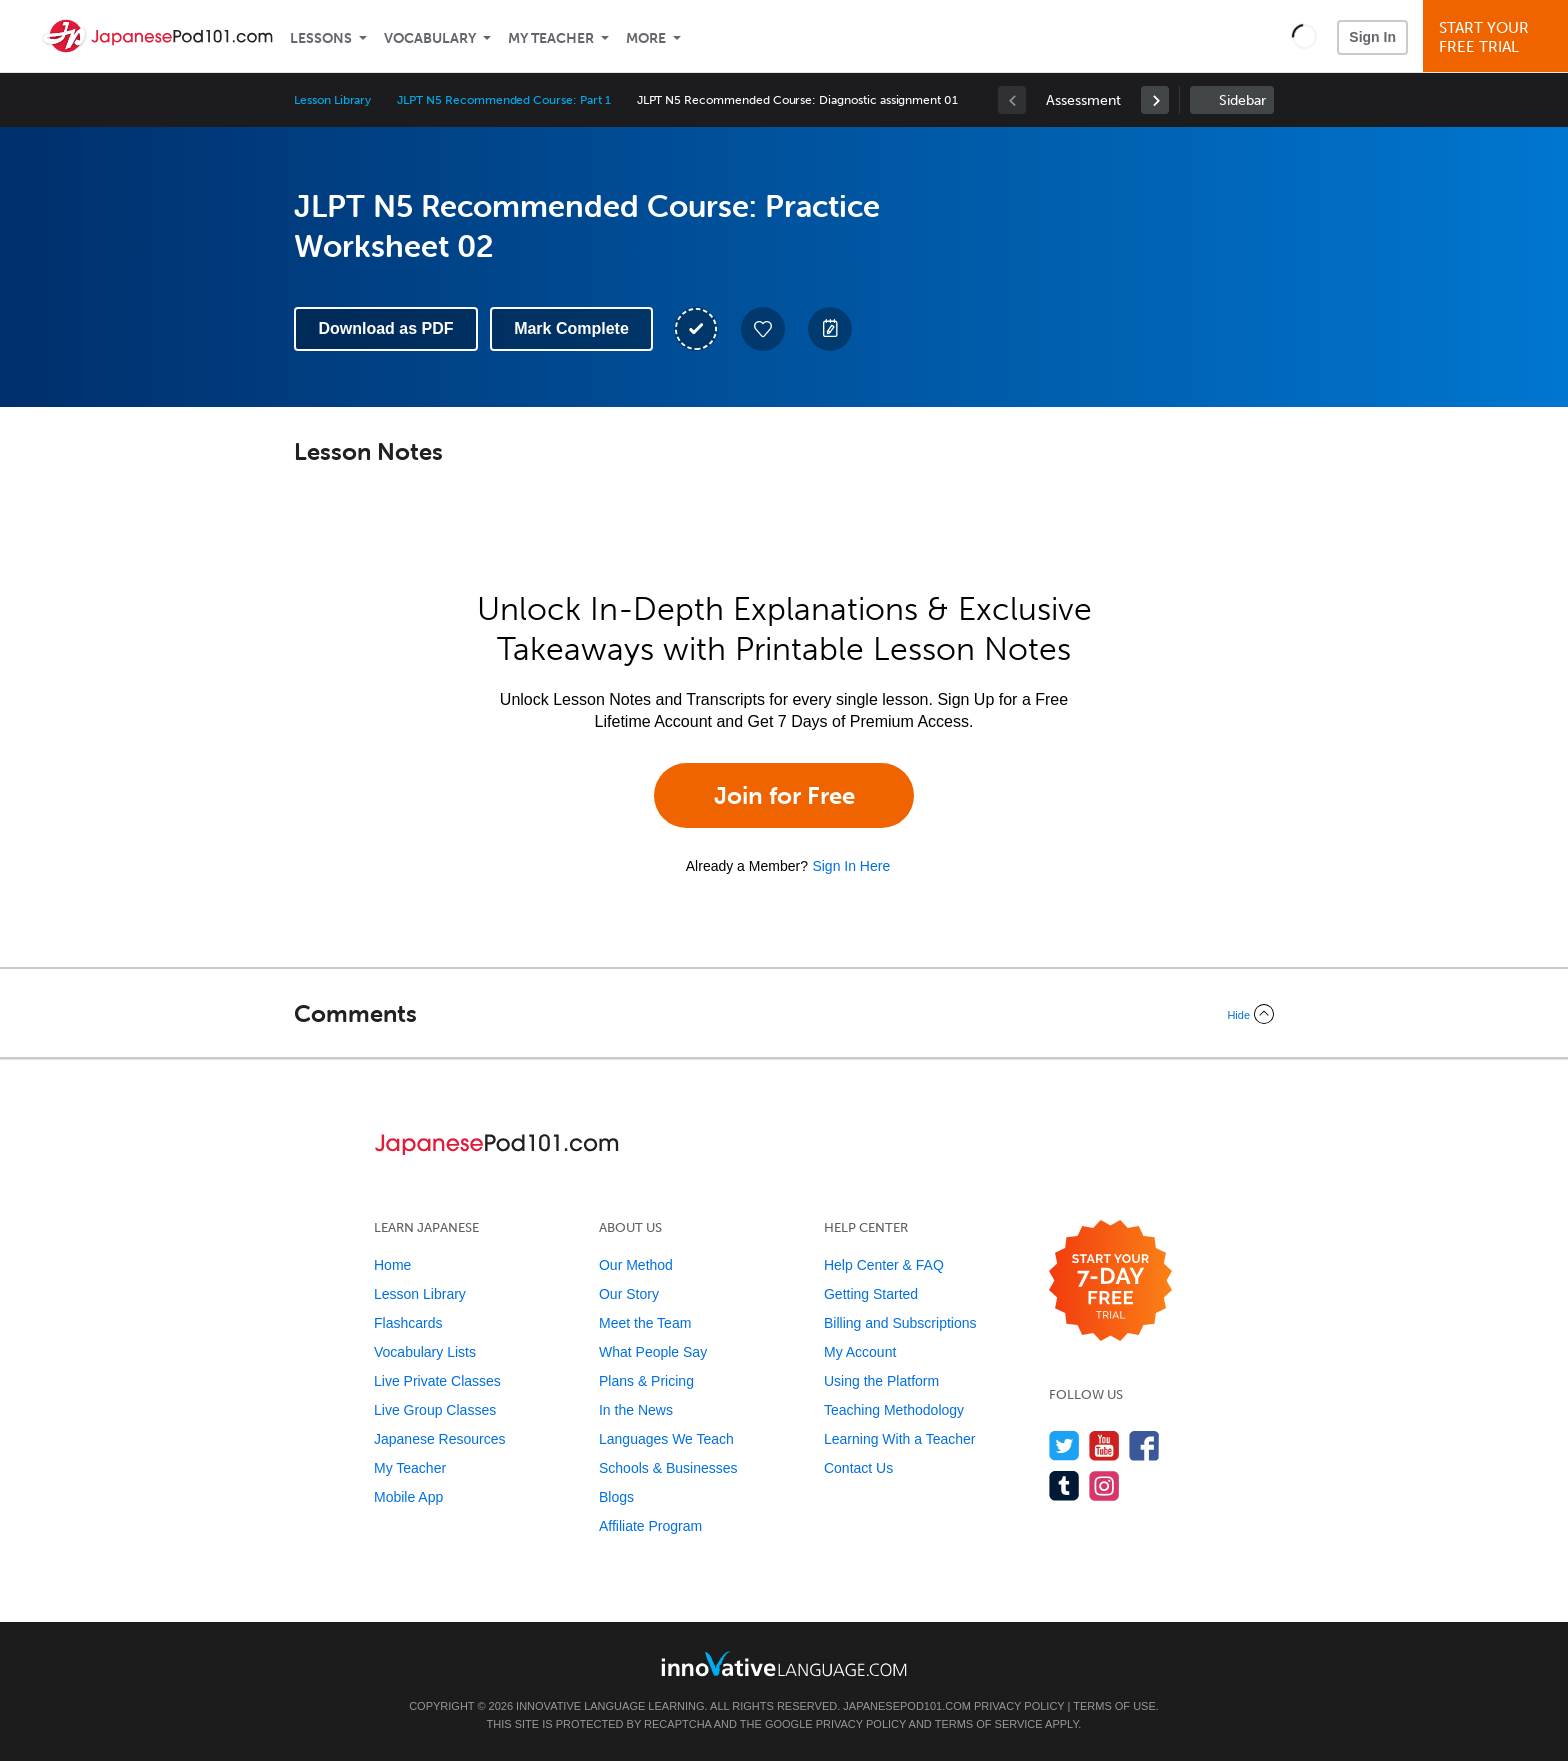 Image resolution: width=1568 pixels, height=1761 pixels. Describe the element at coordinates (332, 100) in the screenshot. I see `Lesson Library` at that location.